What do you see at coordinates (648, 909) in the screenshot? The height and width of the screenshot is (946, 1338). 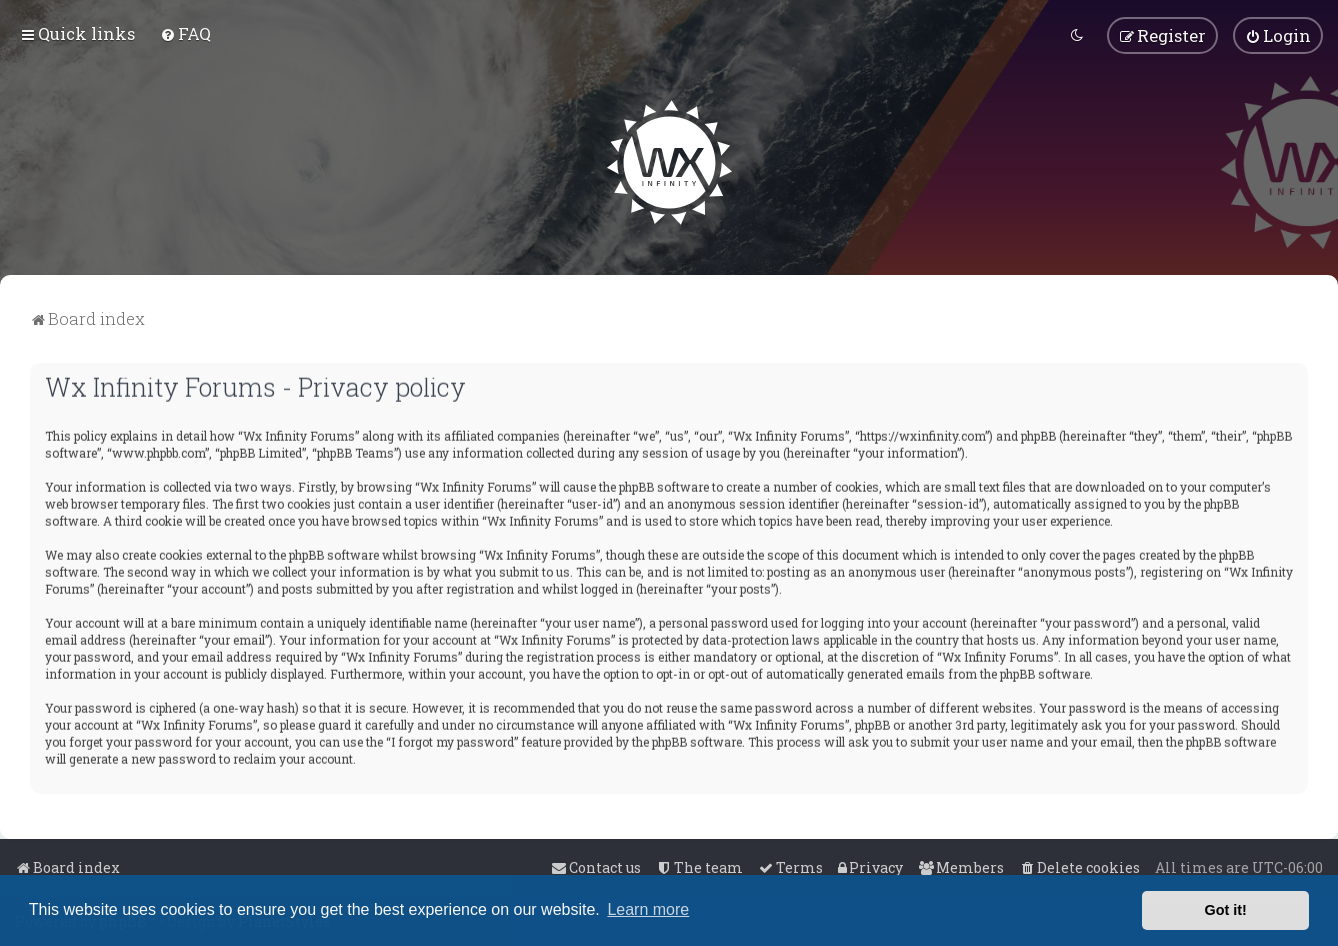 I see `Learn more [button]` at bounding box center [648, 909].